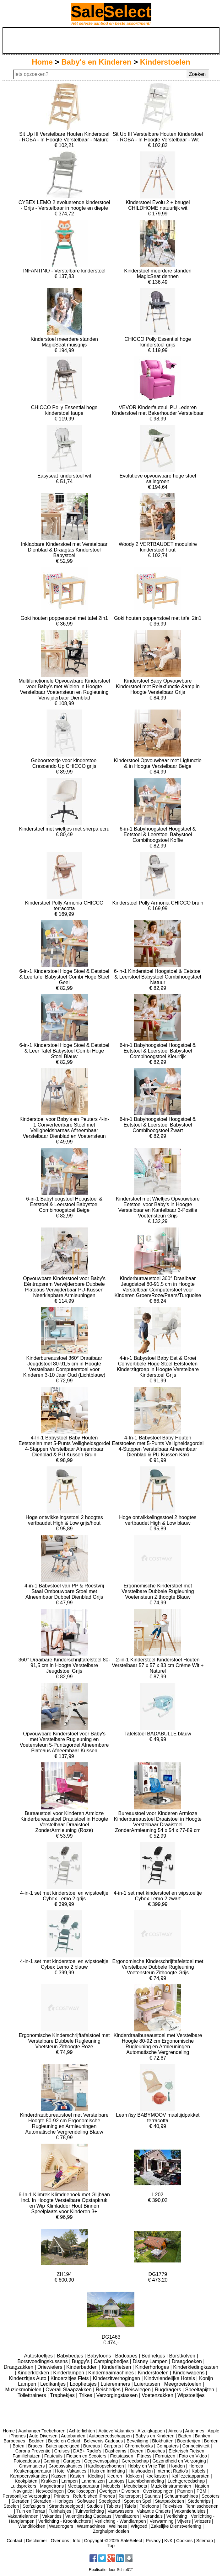 This screenshot has width=222, height=2576. I want to click on Scooters, so click(210, 2496).